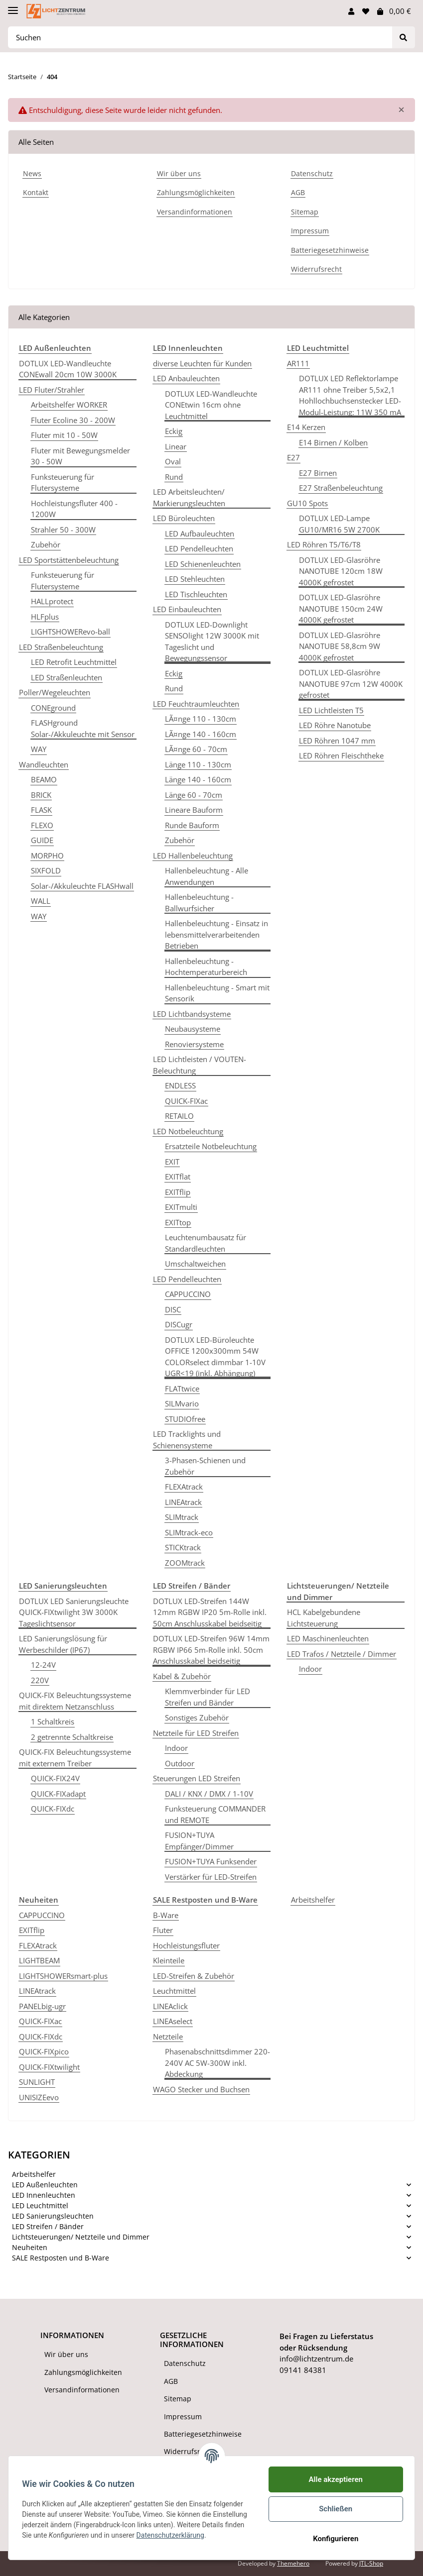 This screenshot has height=2576, width=423. Describe the element at coordinates (173, 461) in the screenshot. I see `Oval` at that location.